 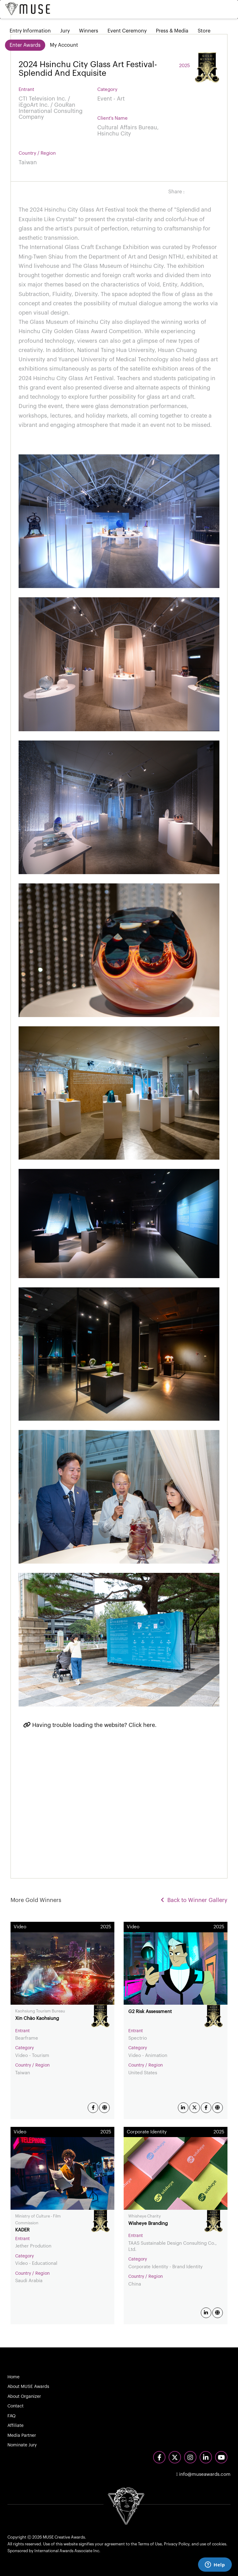 I want to click on Xin Chào Kaohsiung, so click(x=37, y=2018).